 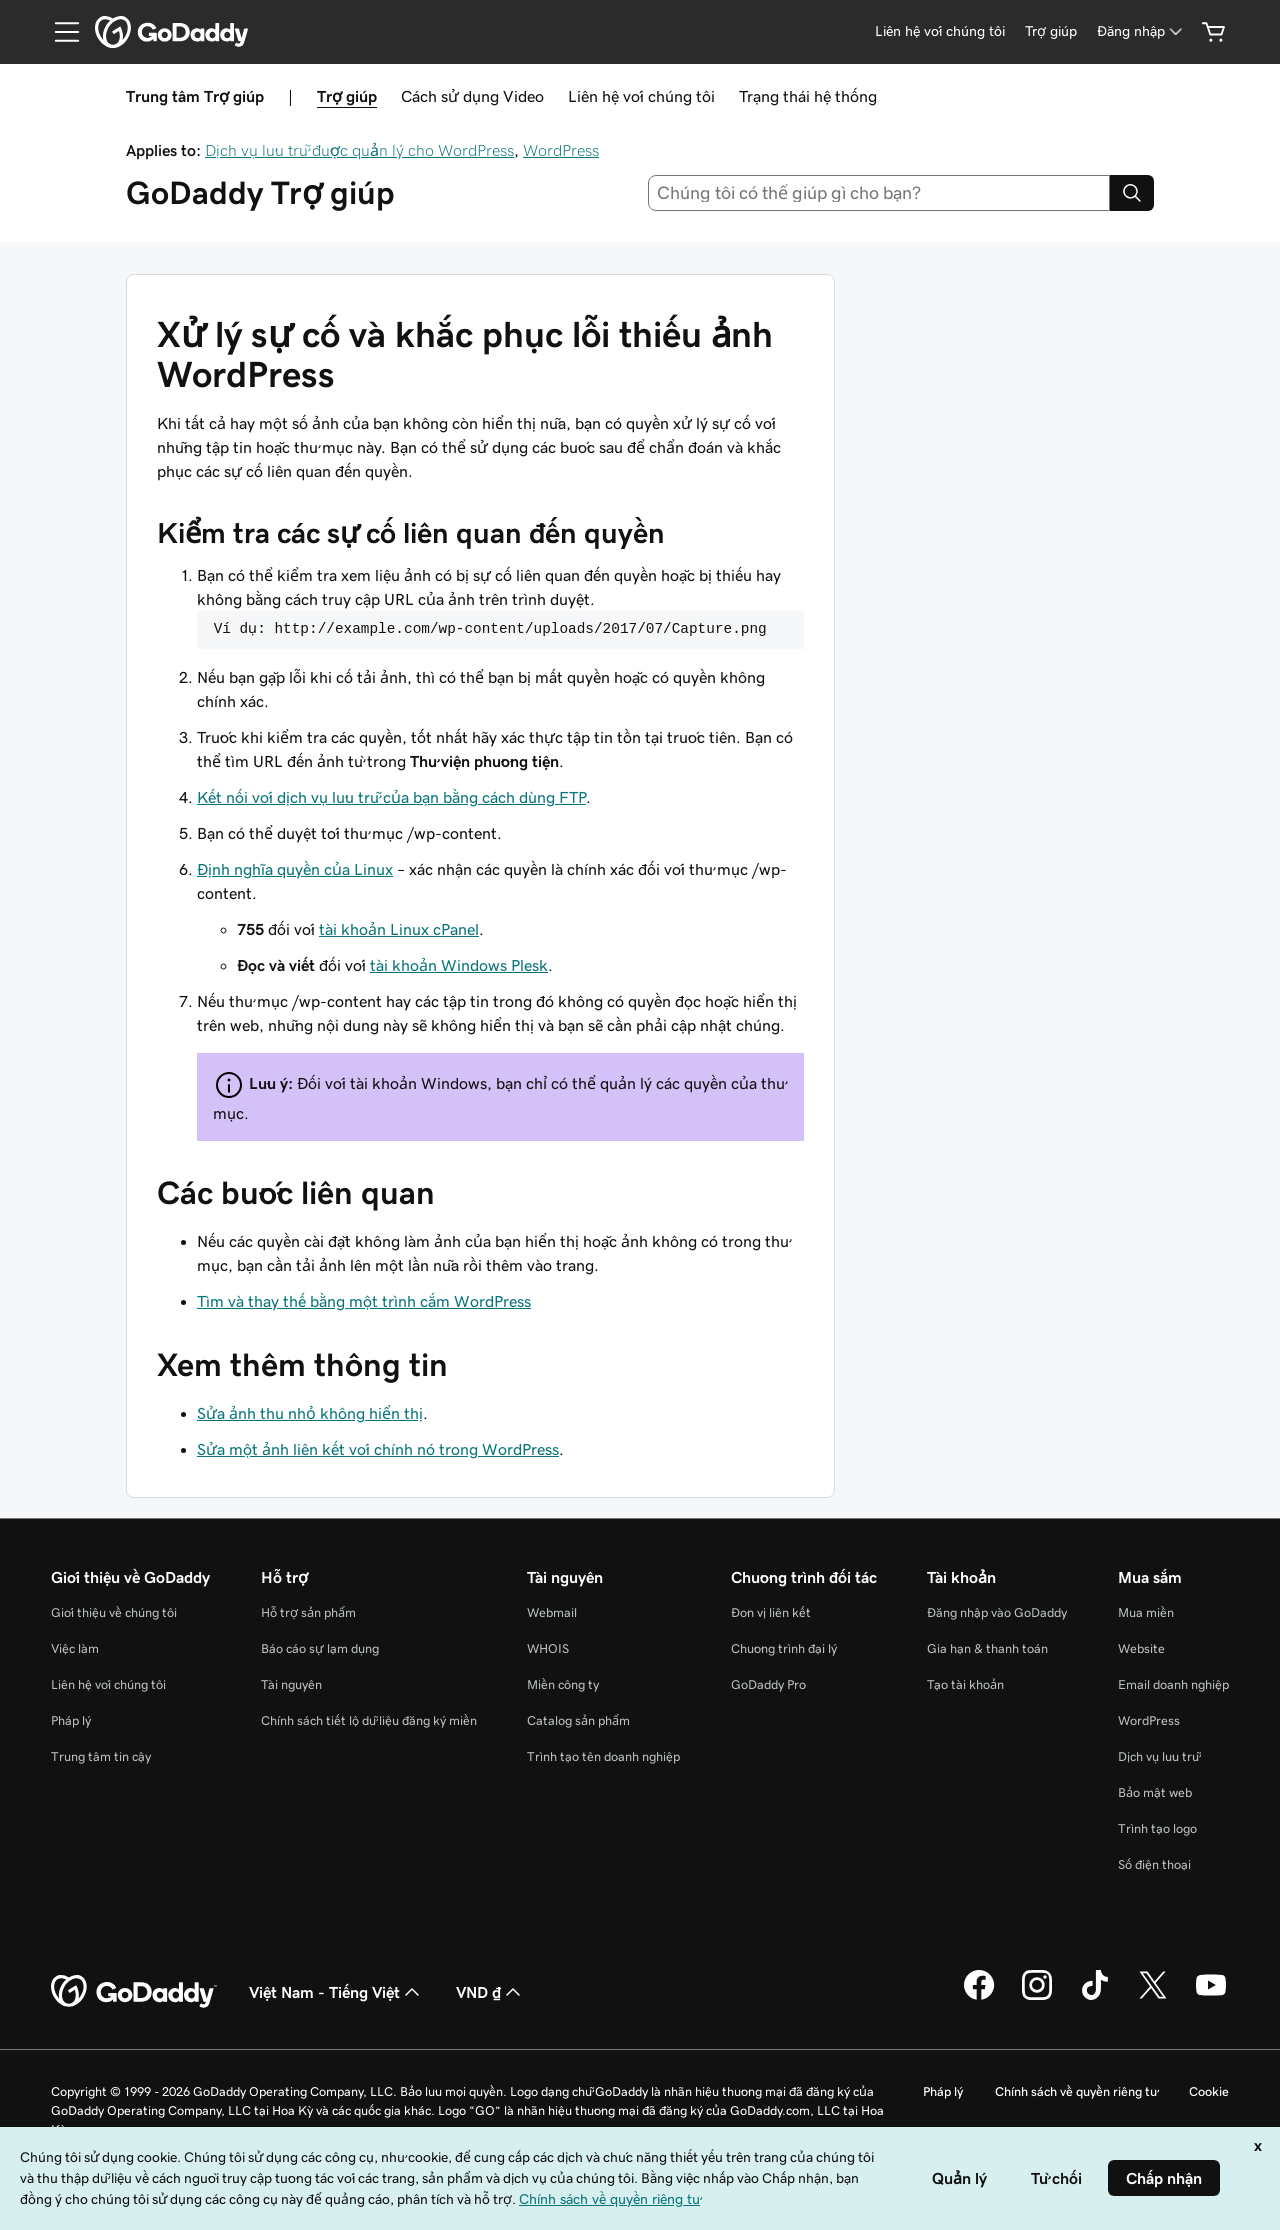 What do you see at coordinates (1141, 31) in the screenshot?
I see `[Đăng nhập]` at bounding box center [1141, 31].